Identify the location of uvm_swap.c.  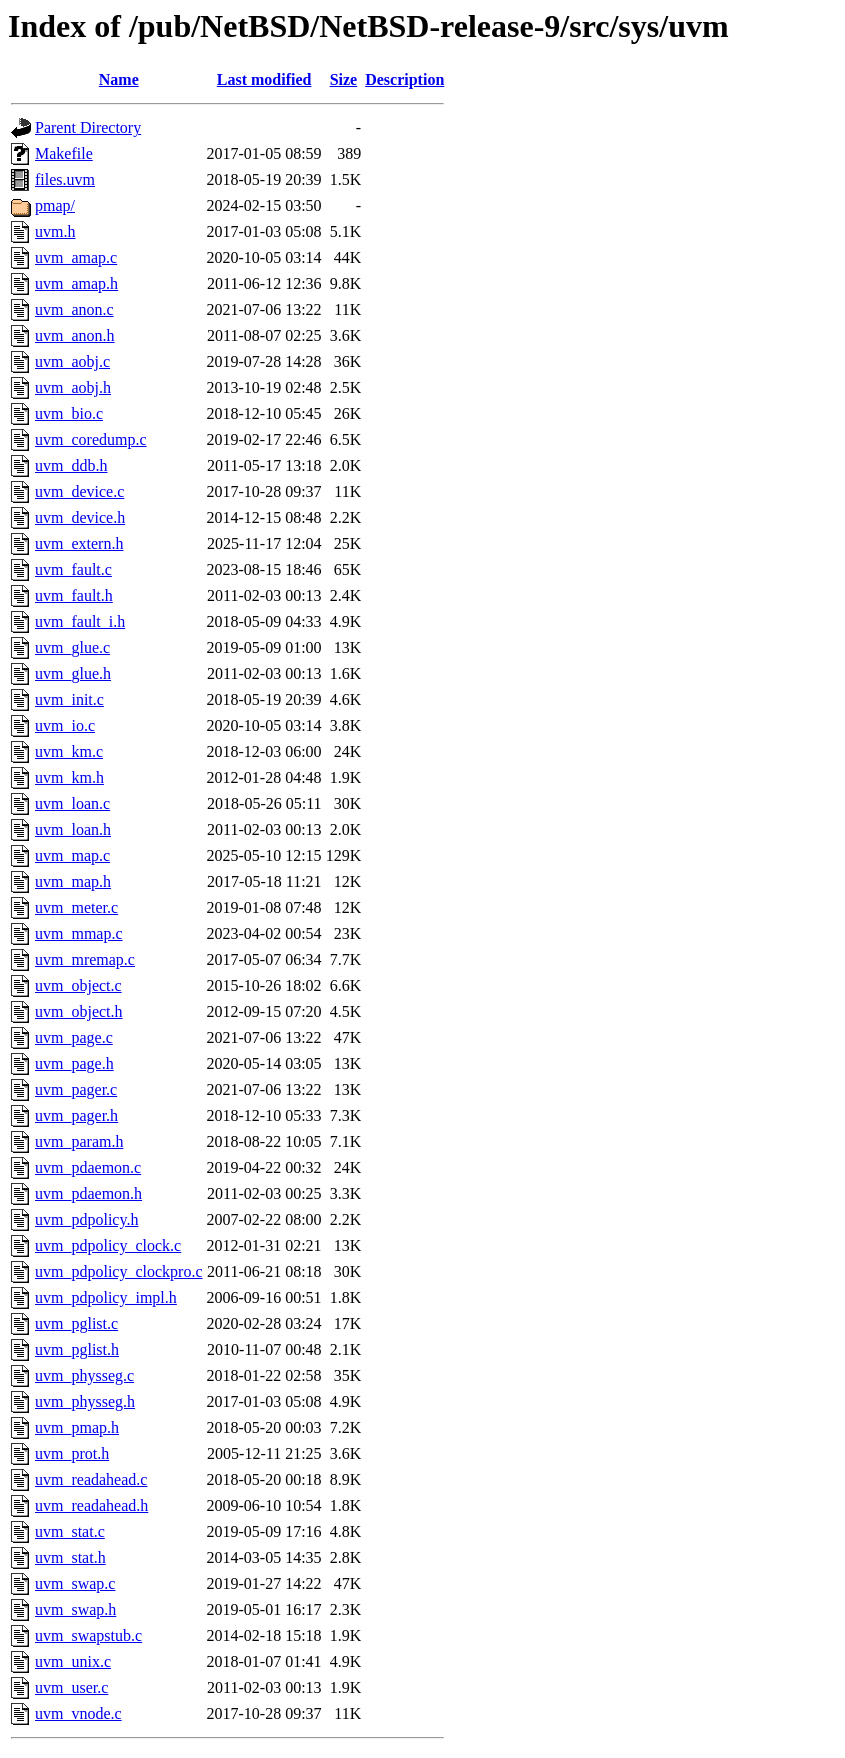
(75, 1583).